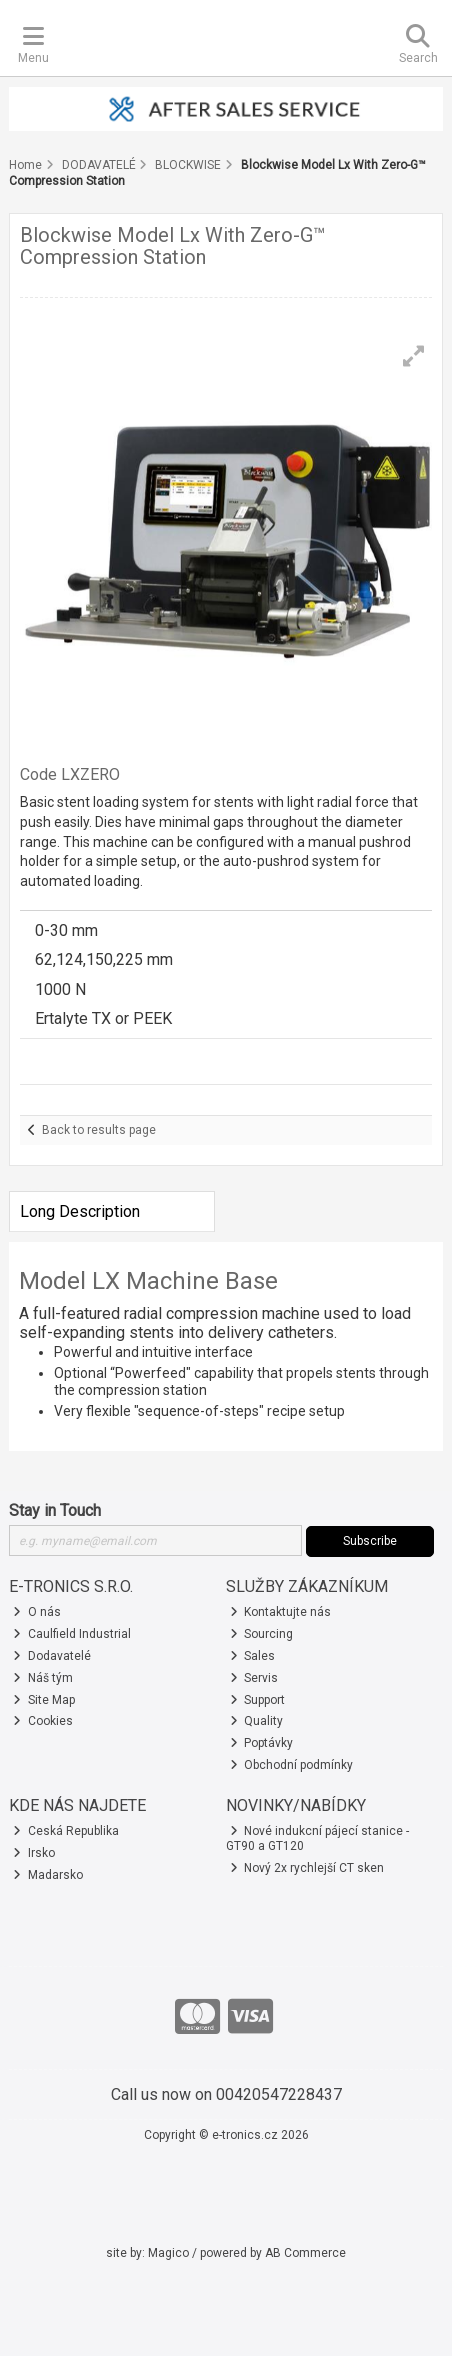  What do you see at coordinates (168, 2253) in the screenshot?
I see `Magico` at bounding box center [168, 2253].